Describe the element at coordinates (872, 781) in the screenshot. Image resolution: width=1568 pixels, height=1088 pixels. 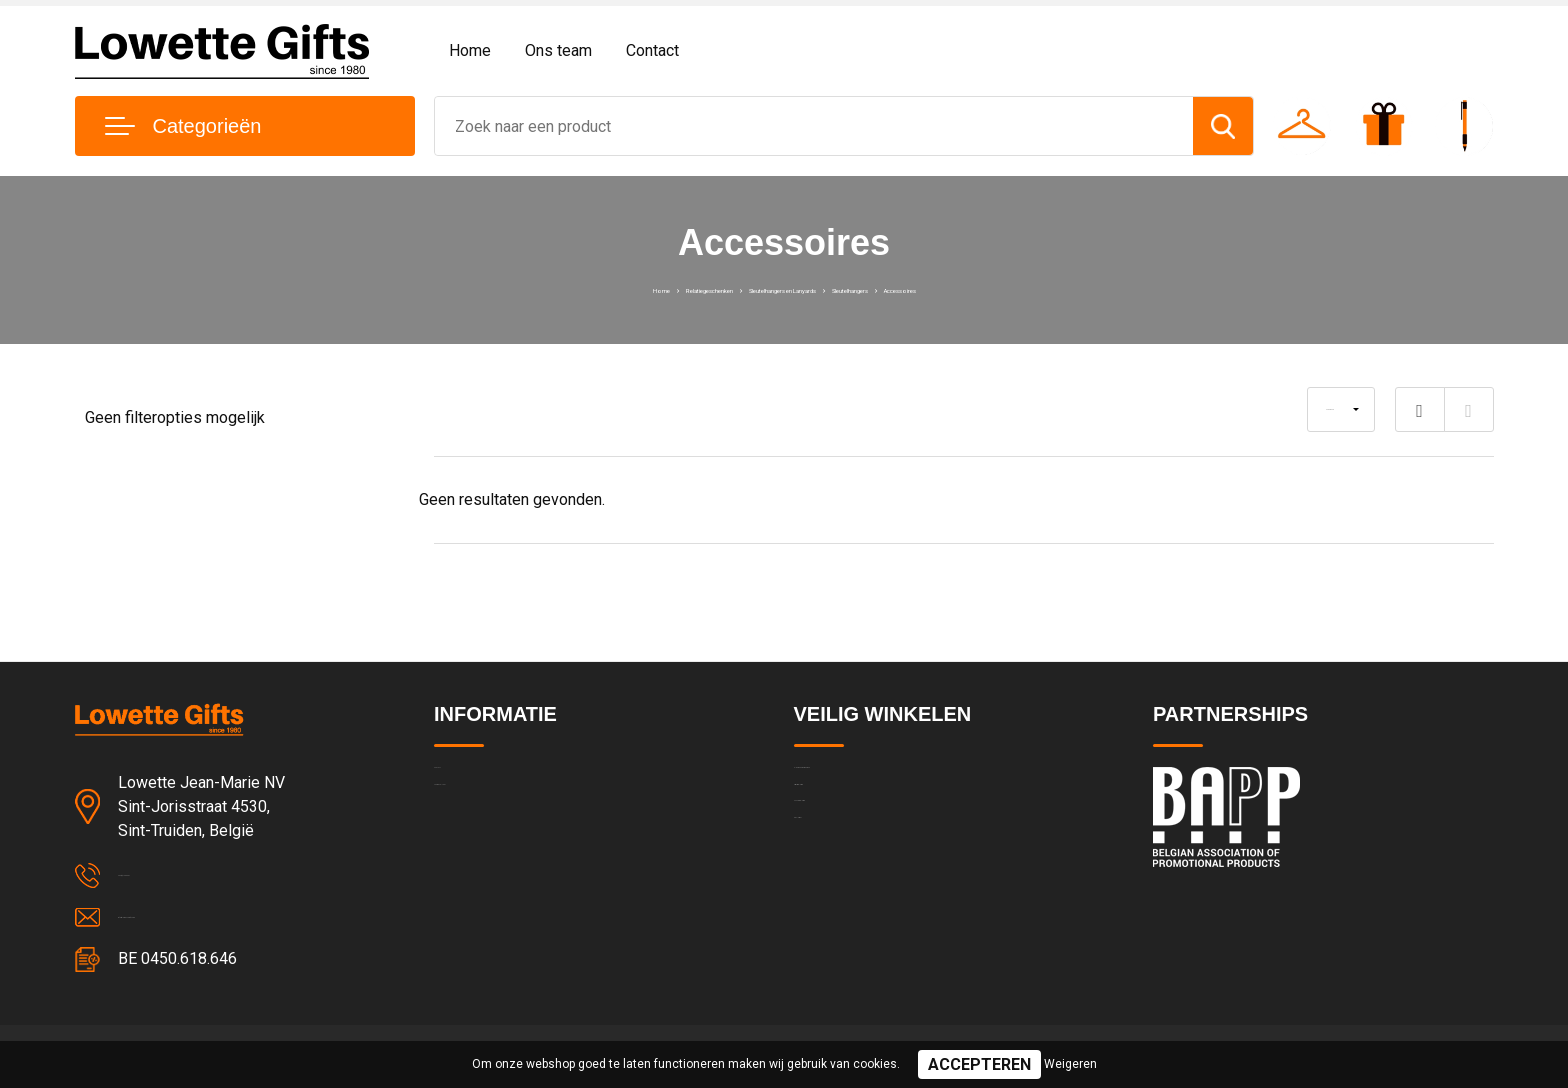
I see `Algemene voorwaarden` at that location.